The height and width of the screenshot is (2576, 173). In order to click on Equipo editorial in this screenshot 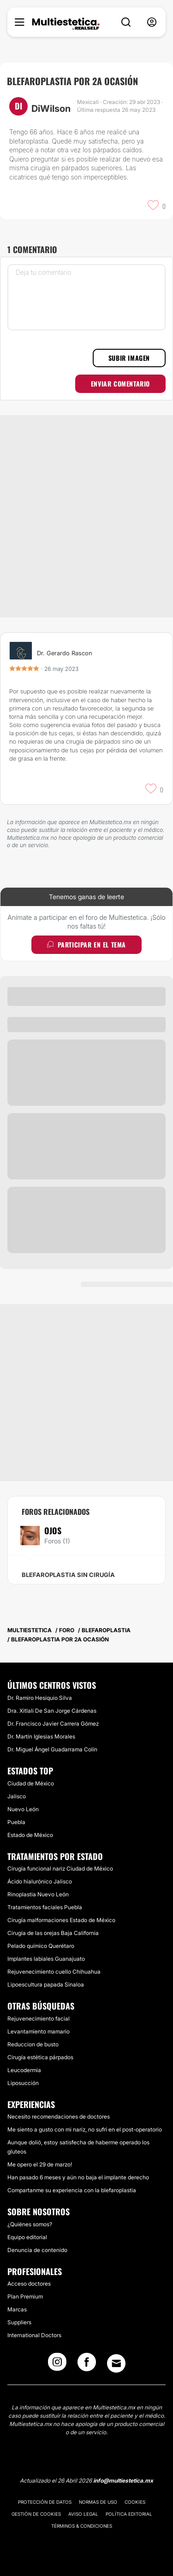, I will do `click(27, 2237)`.